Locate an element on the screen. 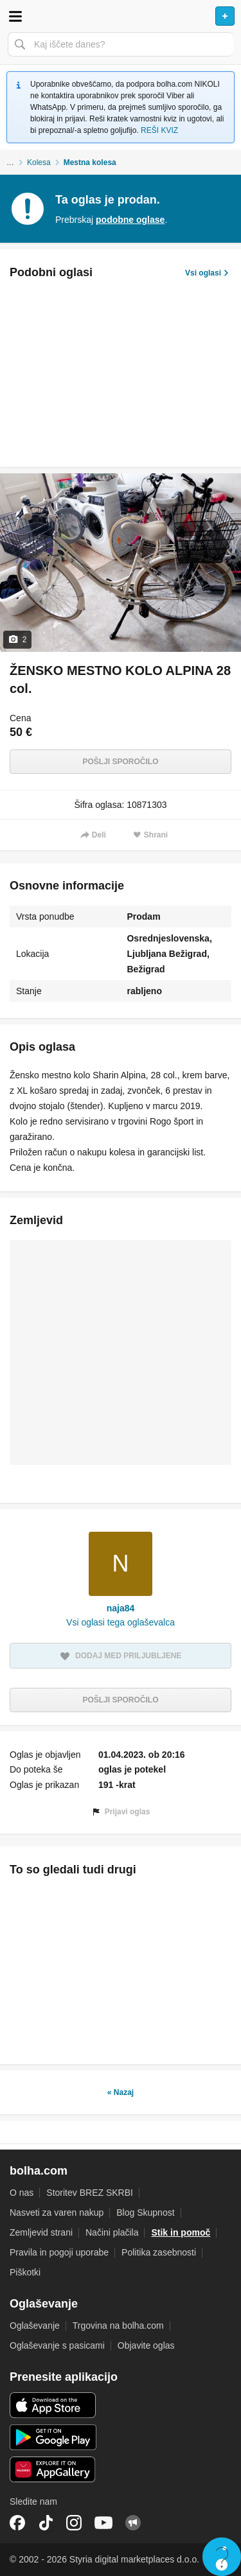 The width and height of the screenshot is (241, 2576). Facebook is located at coordinates (17, 2522).